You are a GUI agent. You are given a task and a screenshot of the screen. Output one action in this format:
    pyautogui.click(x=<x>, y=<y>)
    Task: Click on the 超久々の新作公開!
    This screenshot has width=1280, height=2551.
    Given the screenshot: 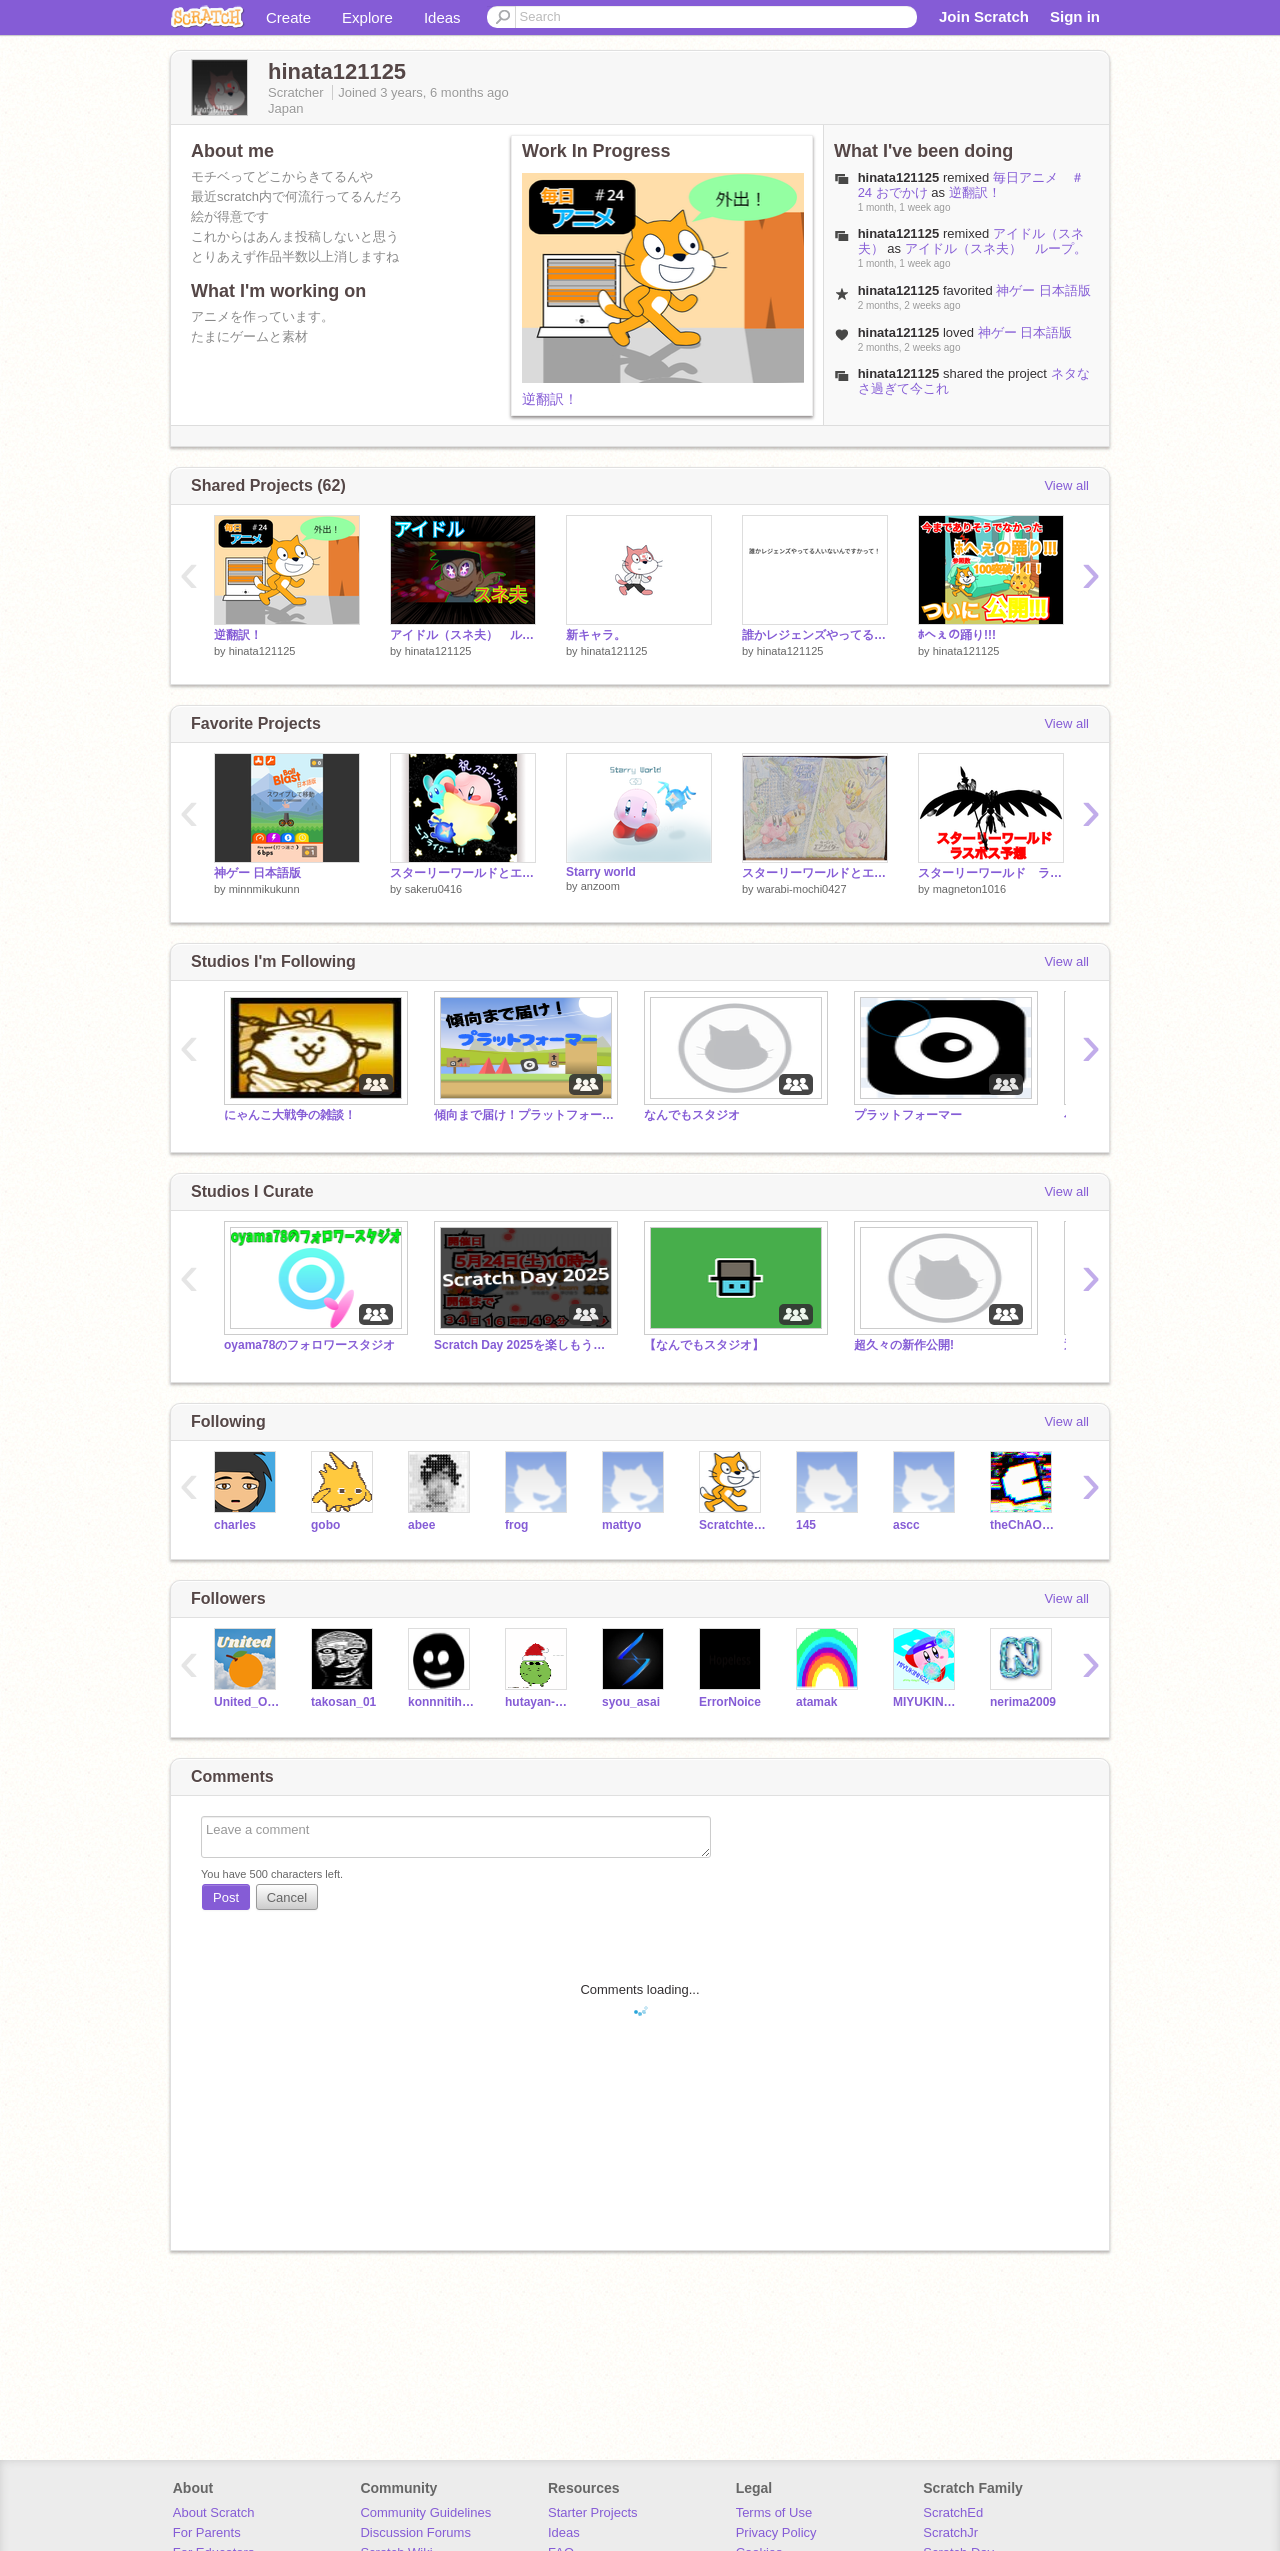 What is the action you would take?
    pyautogui.click(x=904, y=1345)
    